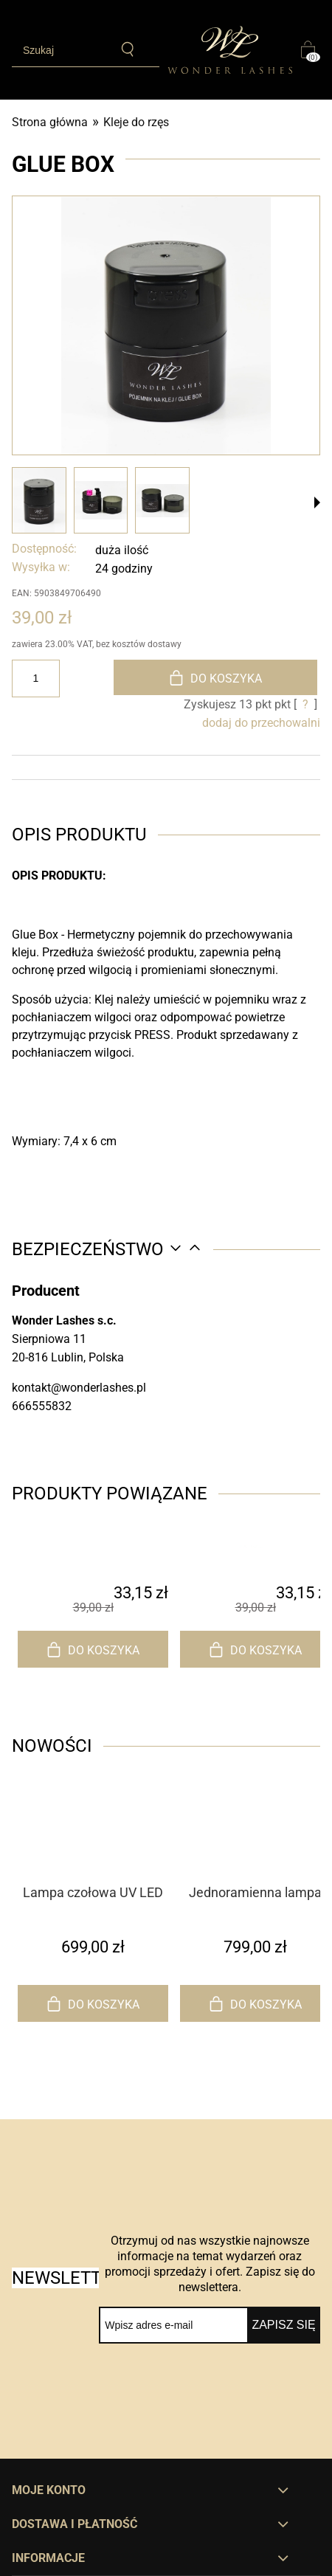 This screenshot has width=332, height=2576. Describe the element at coordinates (61, 50) in the screenshot. I see `[Szukaj w sklepie]` at that location.